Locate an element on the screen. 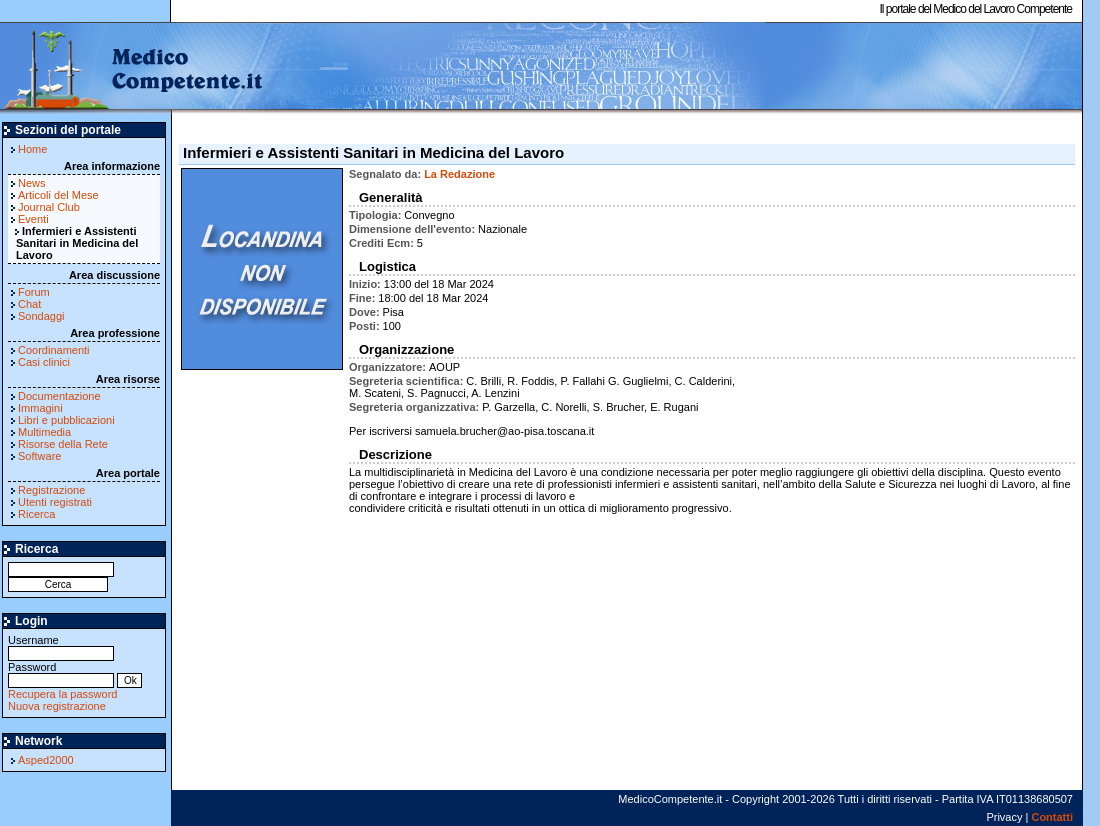  Immagini is located at coordinates (40, 408).